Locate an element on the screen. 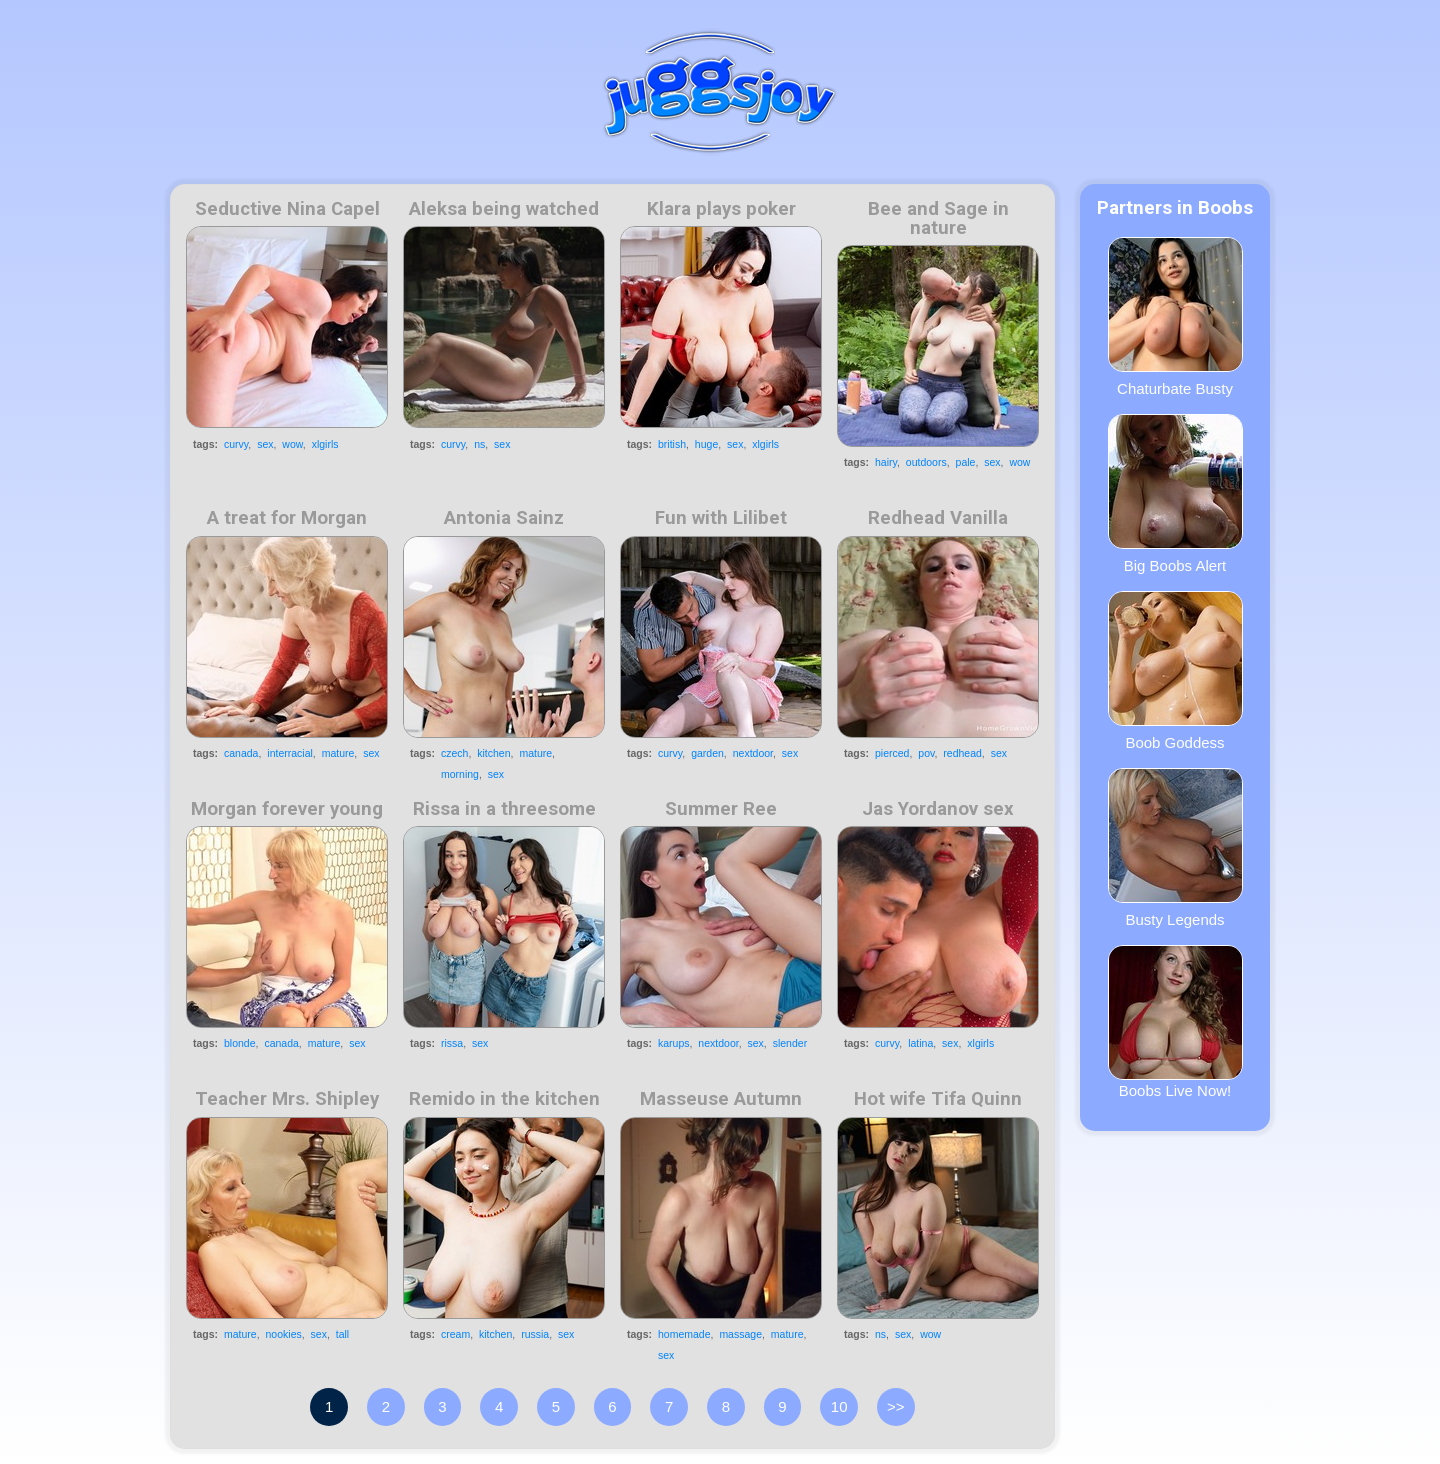 This screenshot has height=1464, width=1440. homemade is located at coordinates (684, 1334).